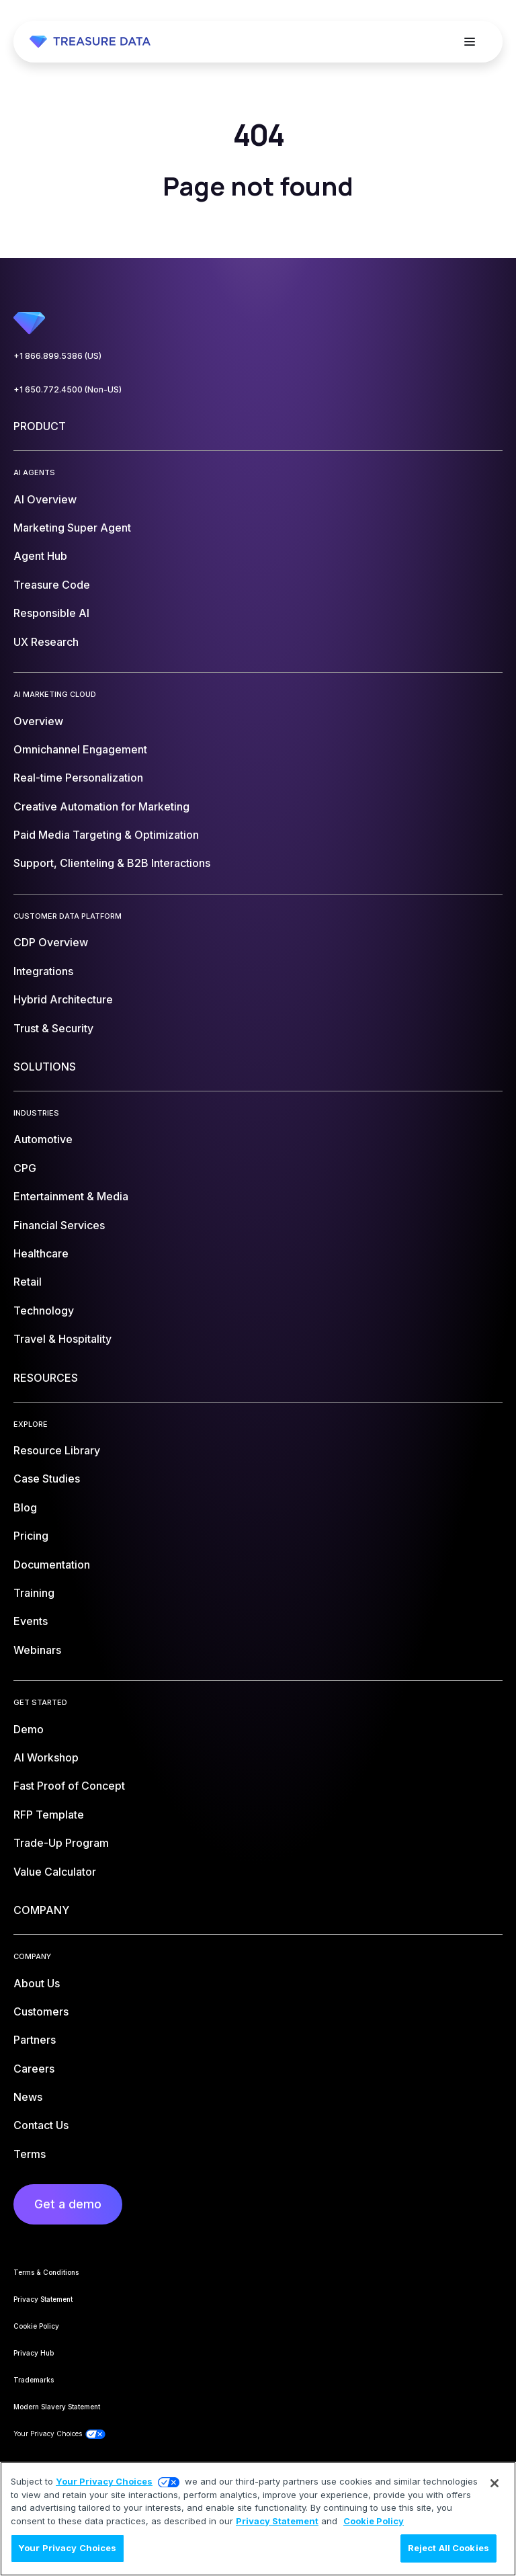 This screenshot has width=516, height=2576. What do you see at coordinates (30, 1621) in the screenshot?
I see `Events [menuitem]` at bounding box center [30, 1621].